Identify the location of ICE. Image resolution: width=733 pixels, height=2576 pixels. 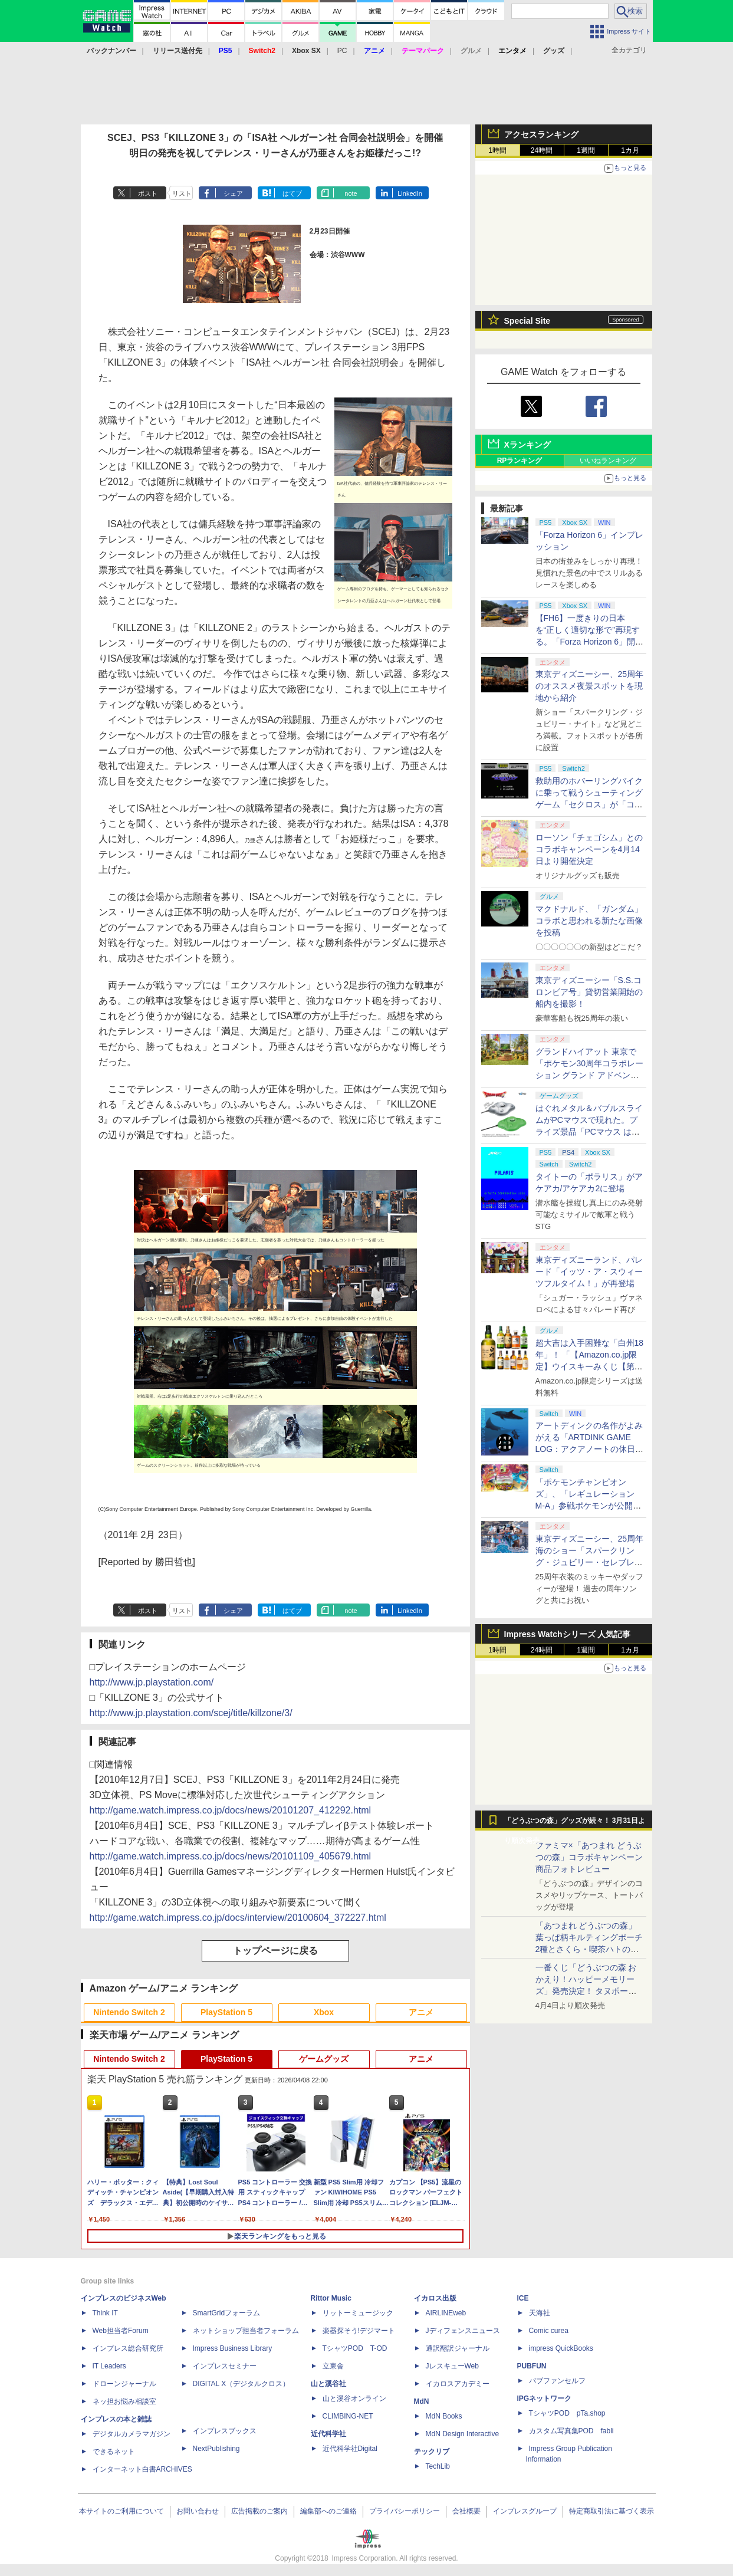
(523, 2298).